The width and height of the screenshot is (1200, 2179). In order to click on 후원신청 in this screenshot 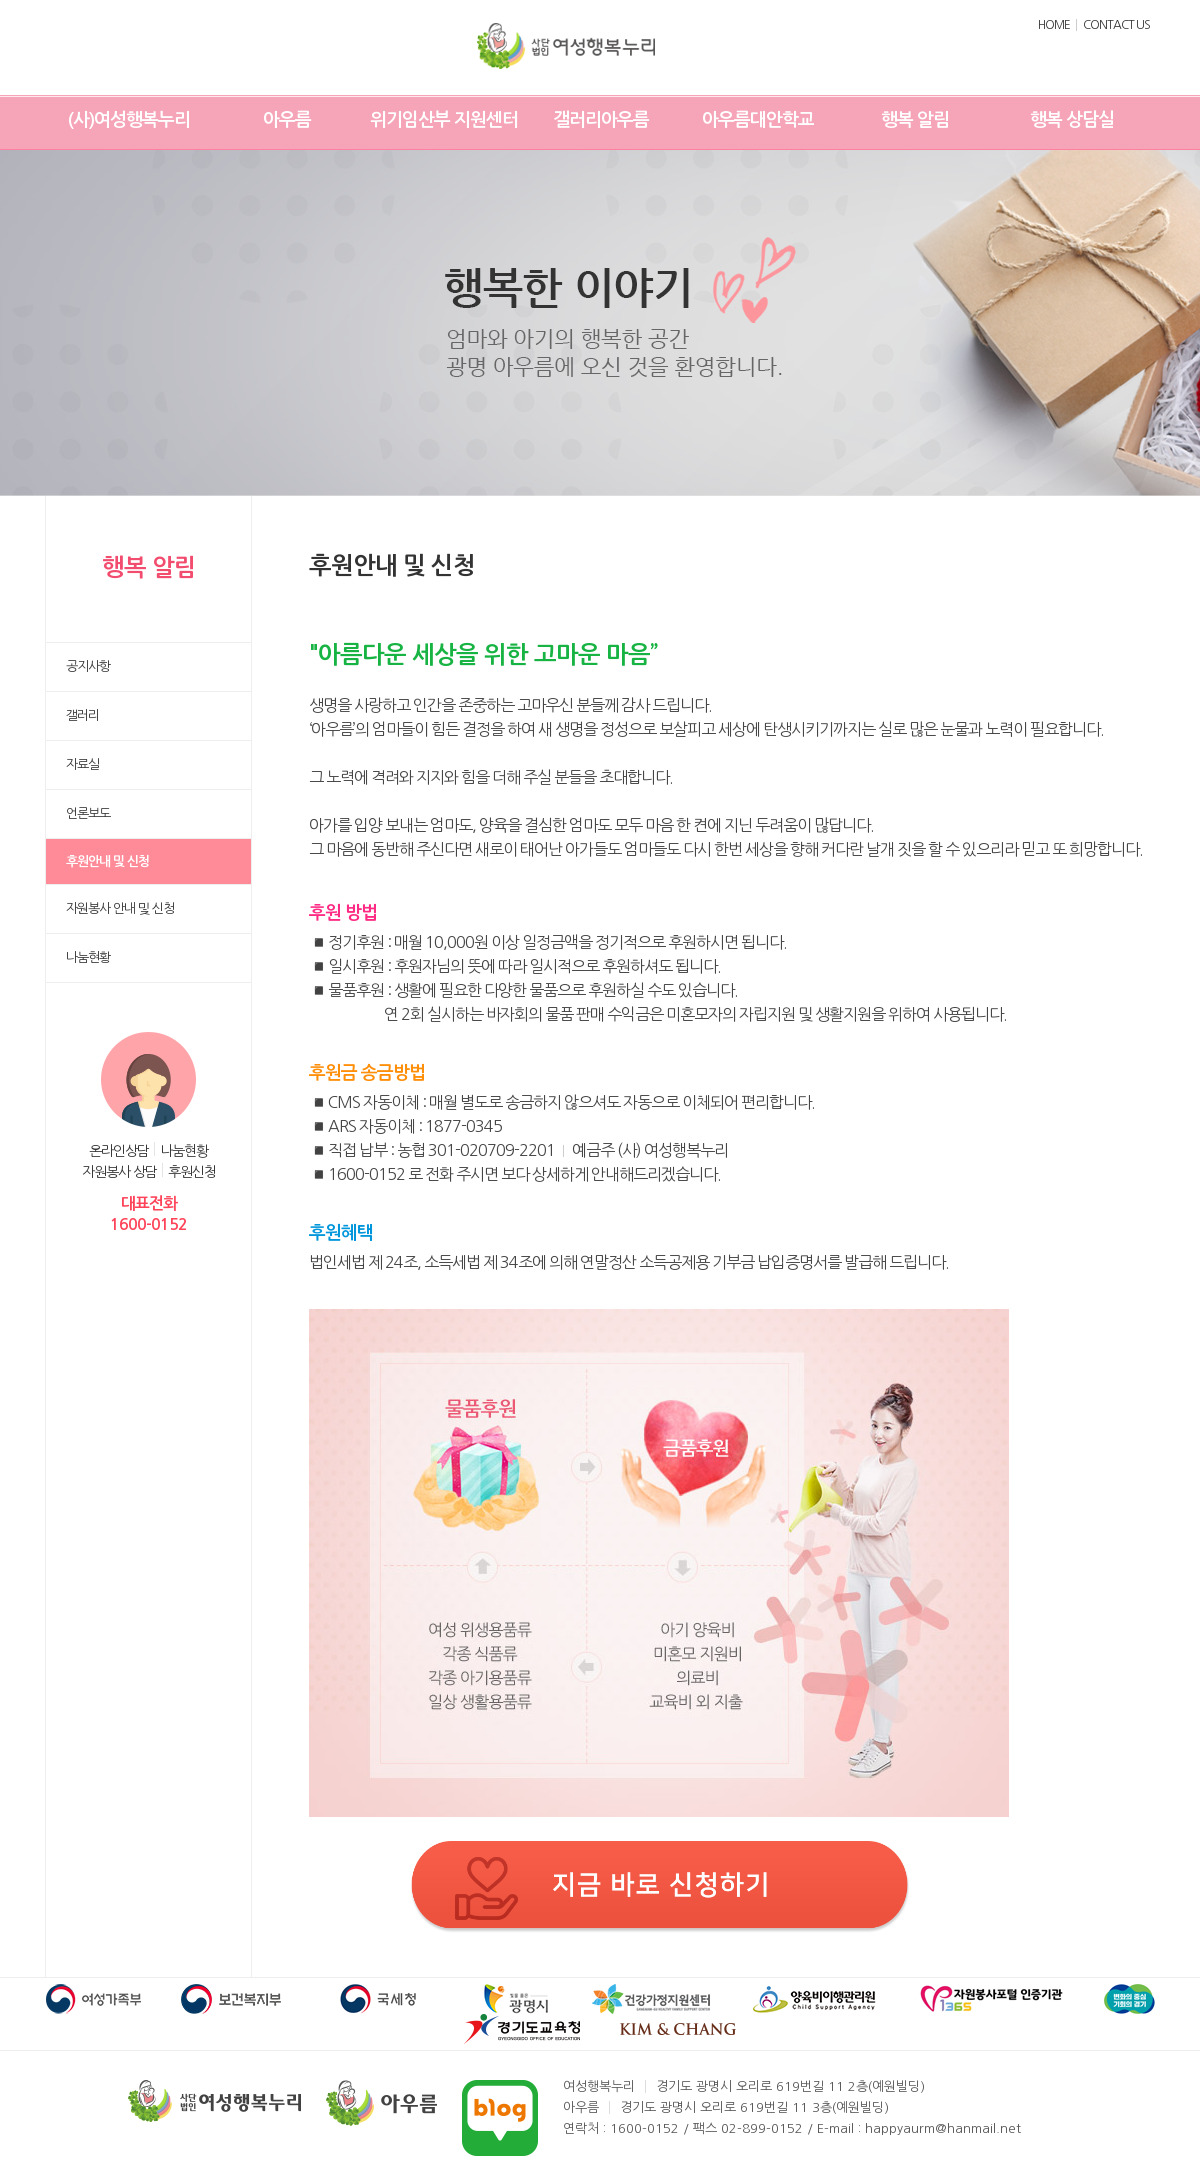, I will do `click(192, 1172)`.